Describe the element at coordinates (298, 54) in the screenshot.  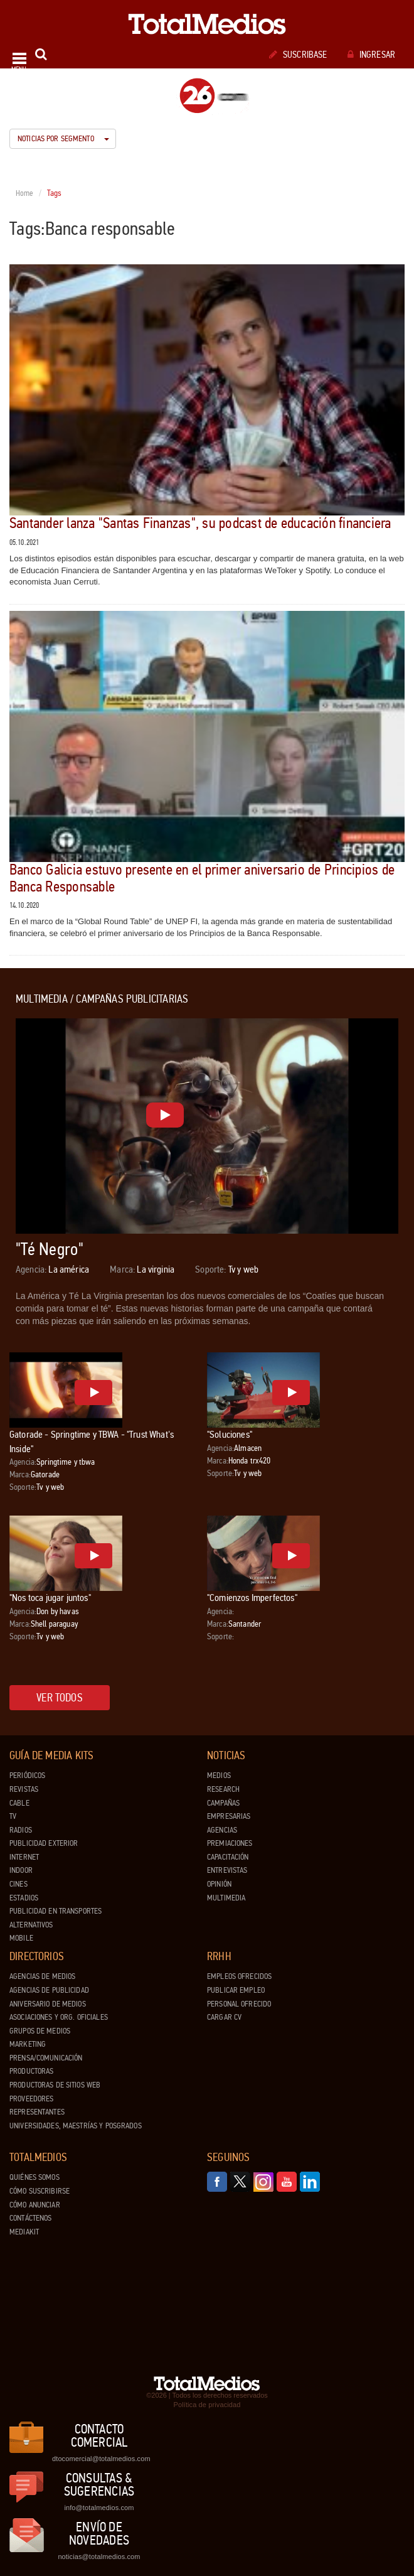
I see `Suscribase` at that location.